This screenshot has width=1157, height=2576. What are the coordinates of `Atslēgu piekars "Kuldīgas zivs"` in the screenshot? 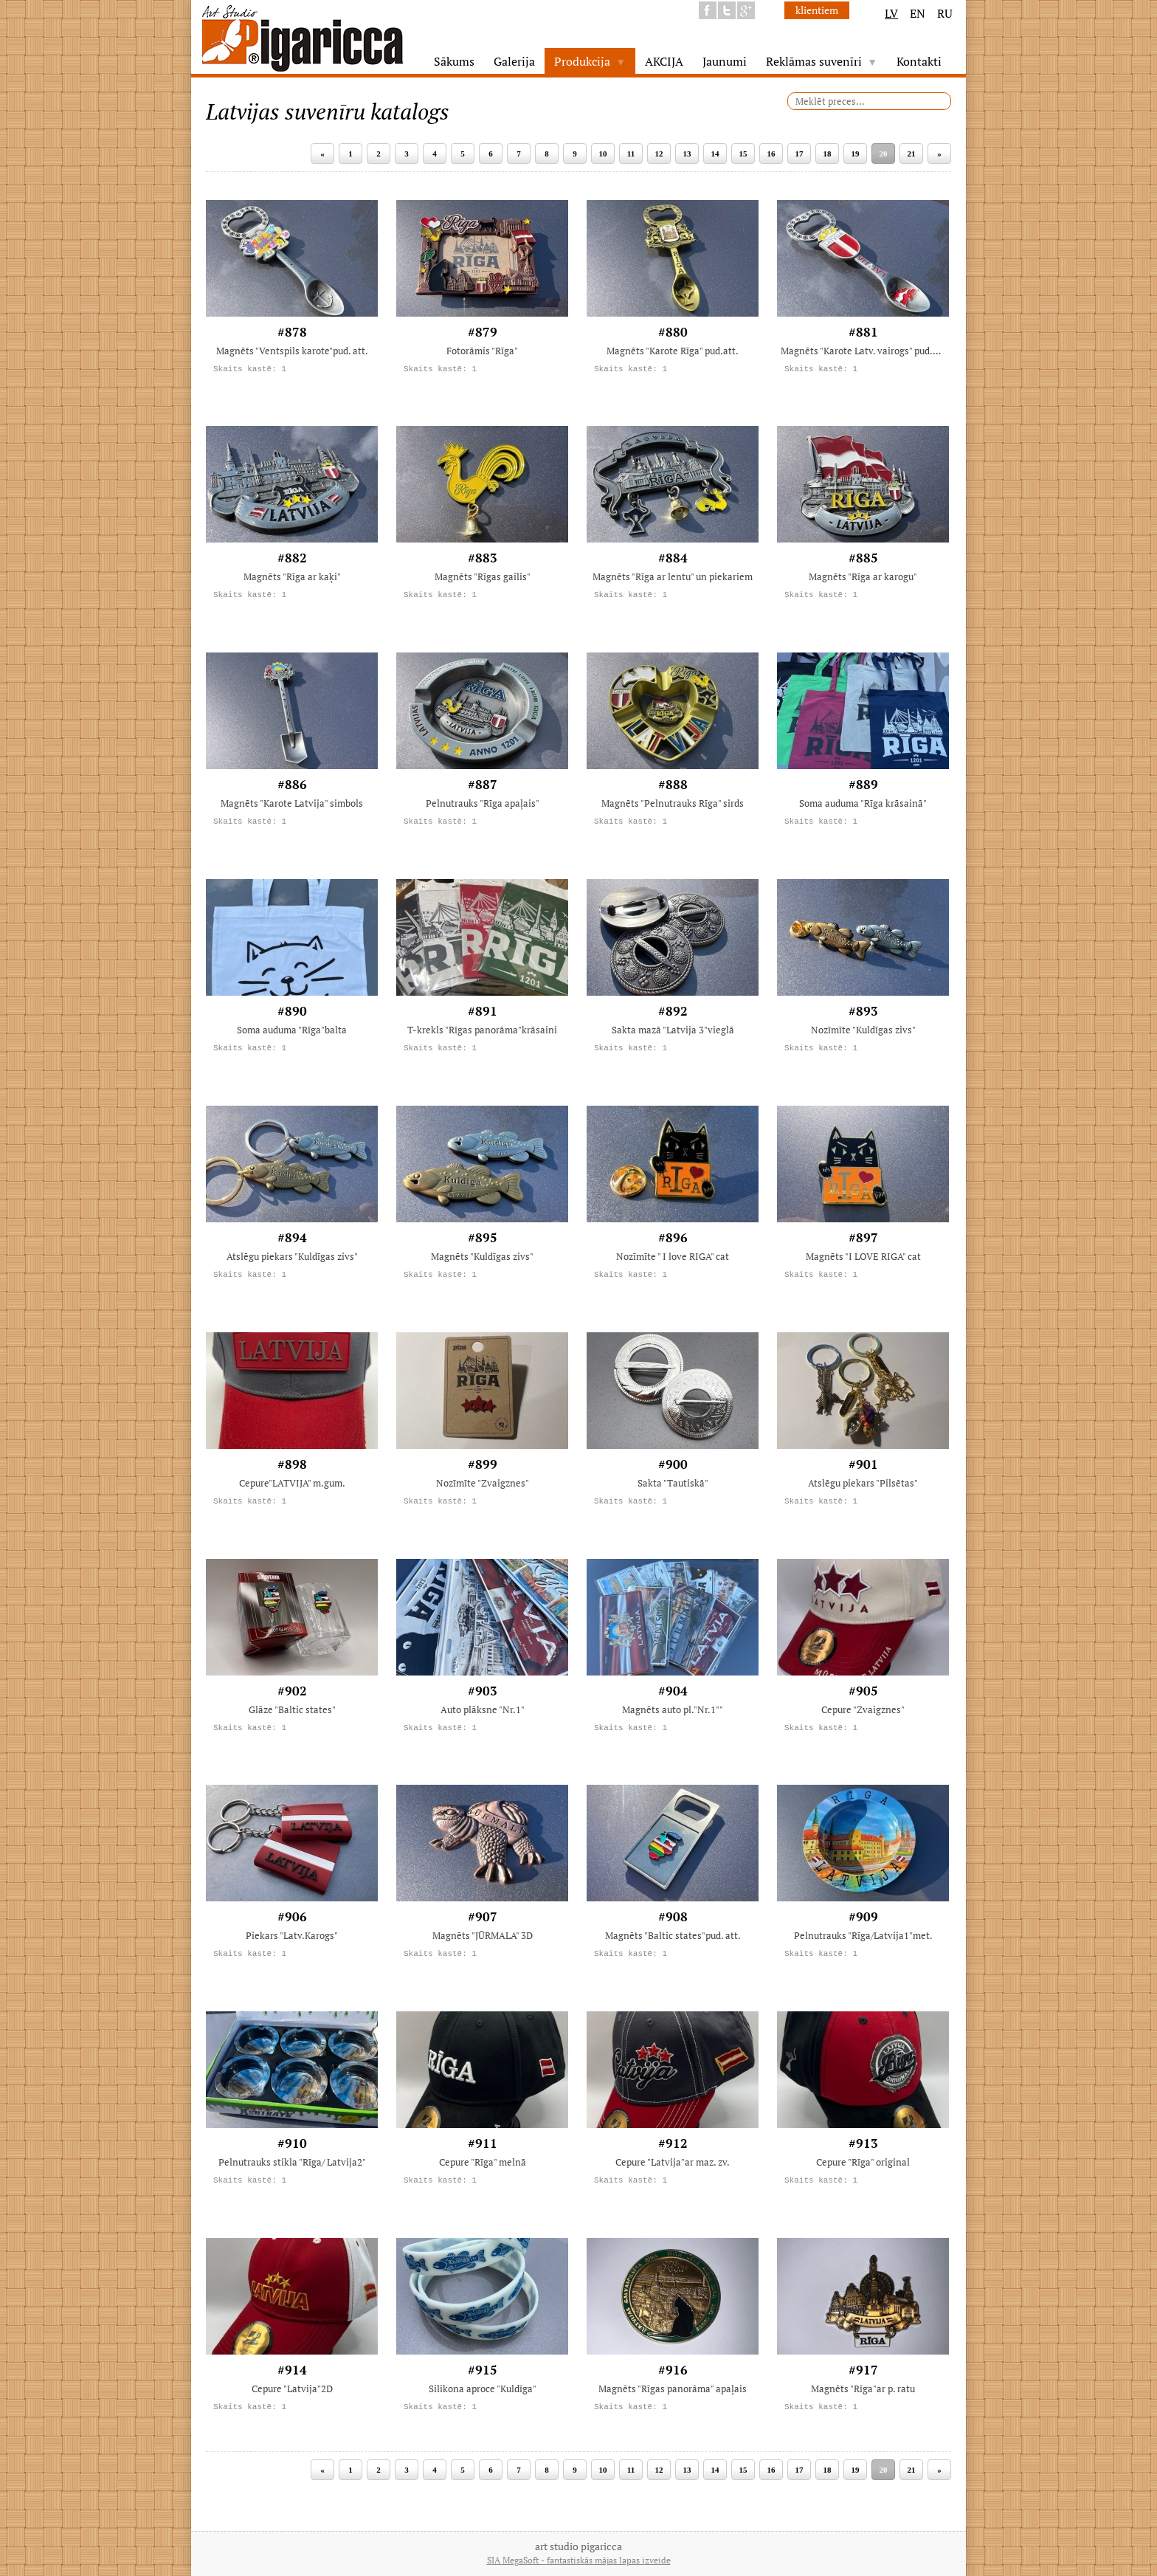 It's located at (292, 1256).